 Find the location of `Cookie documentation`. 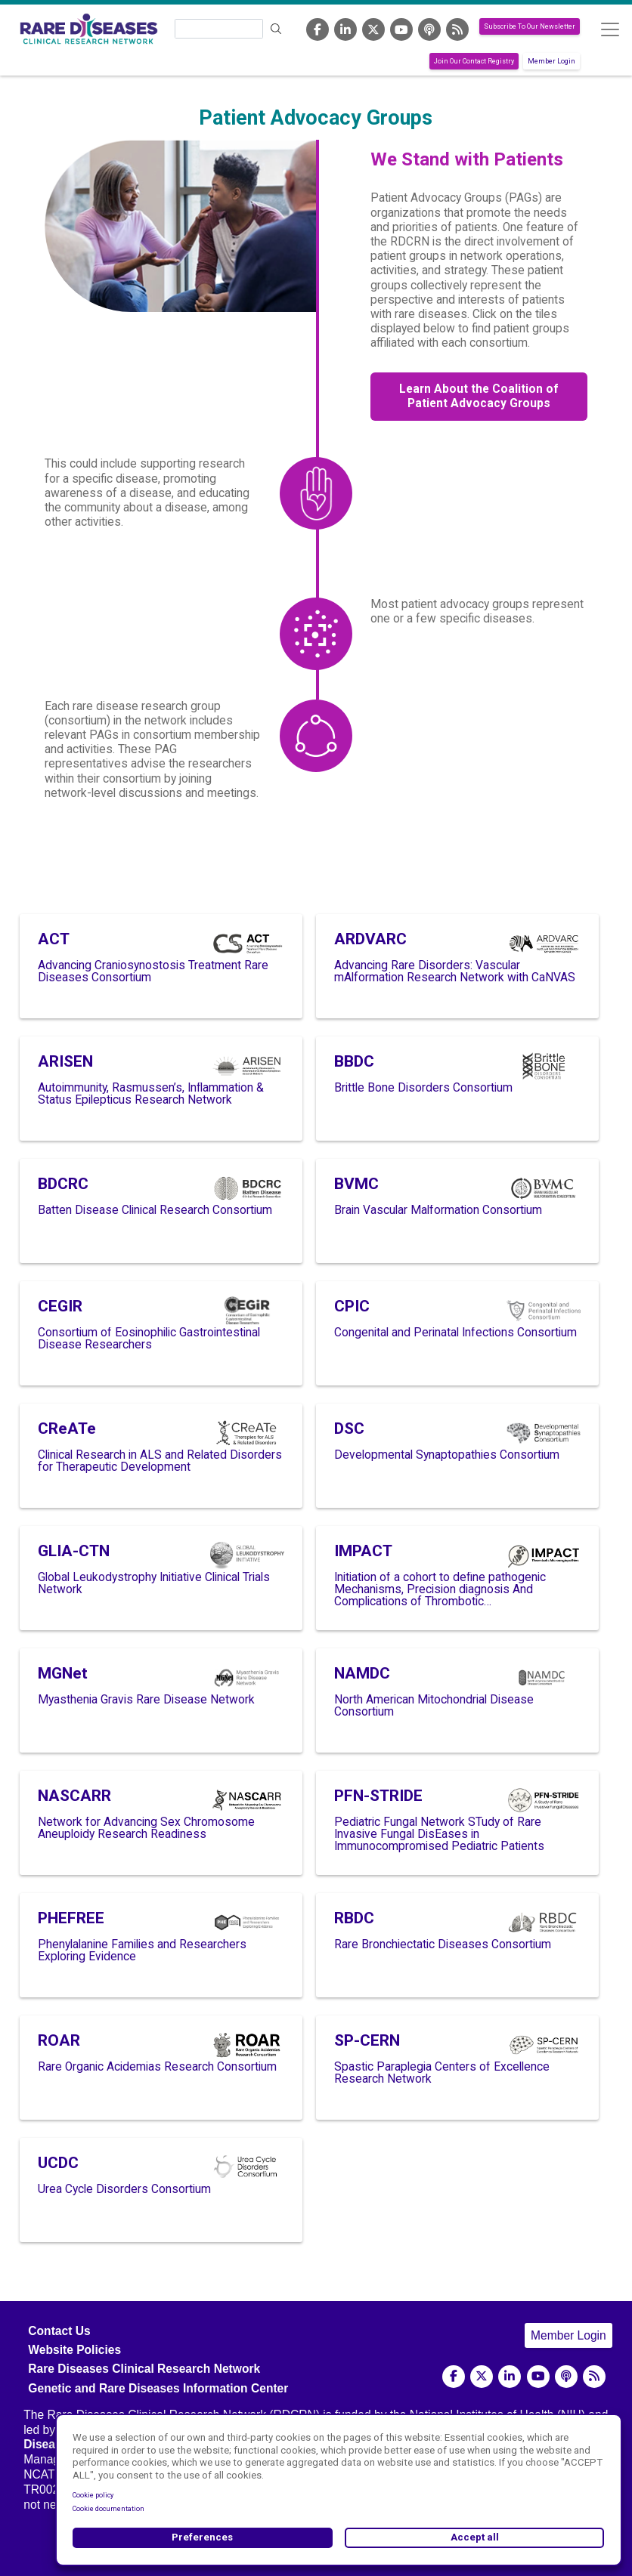

Cookie documentation is located at coordinates (108, 2509).